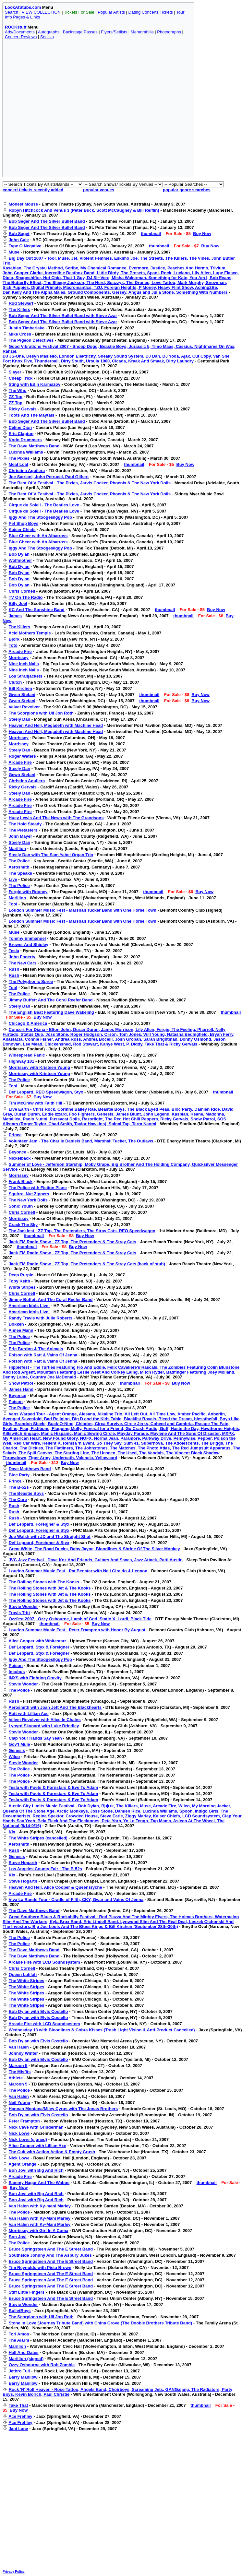 The width and height of the screenshot is (242, 2576). I want to click on Toby Keith, so click(19, 1281).